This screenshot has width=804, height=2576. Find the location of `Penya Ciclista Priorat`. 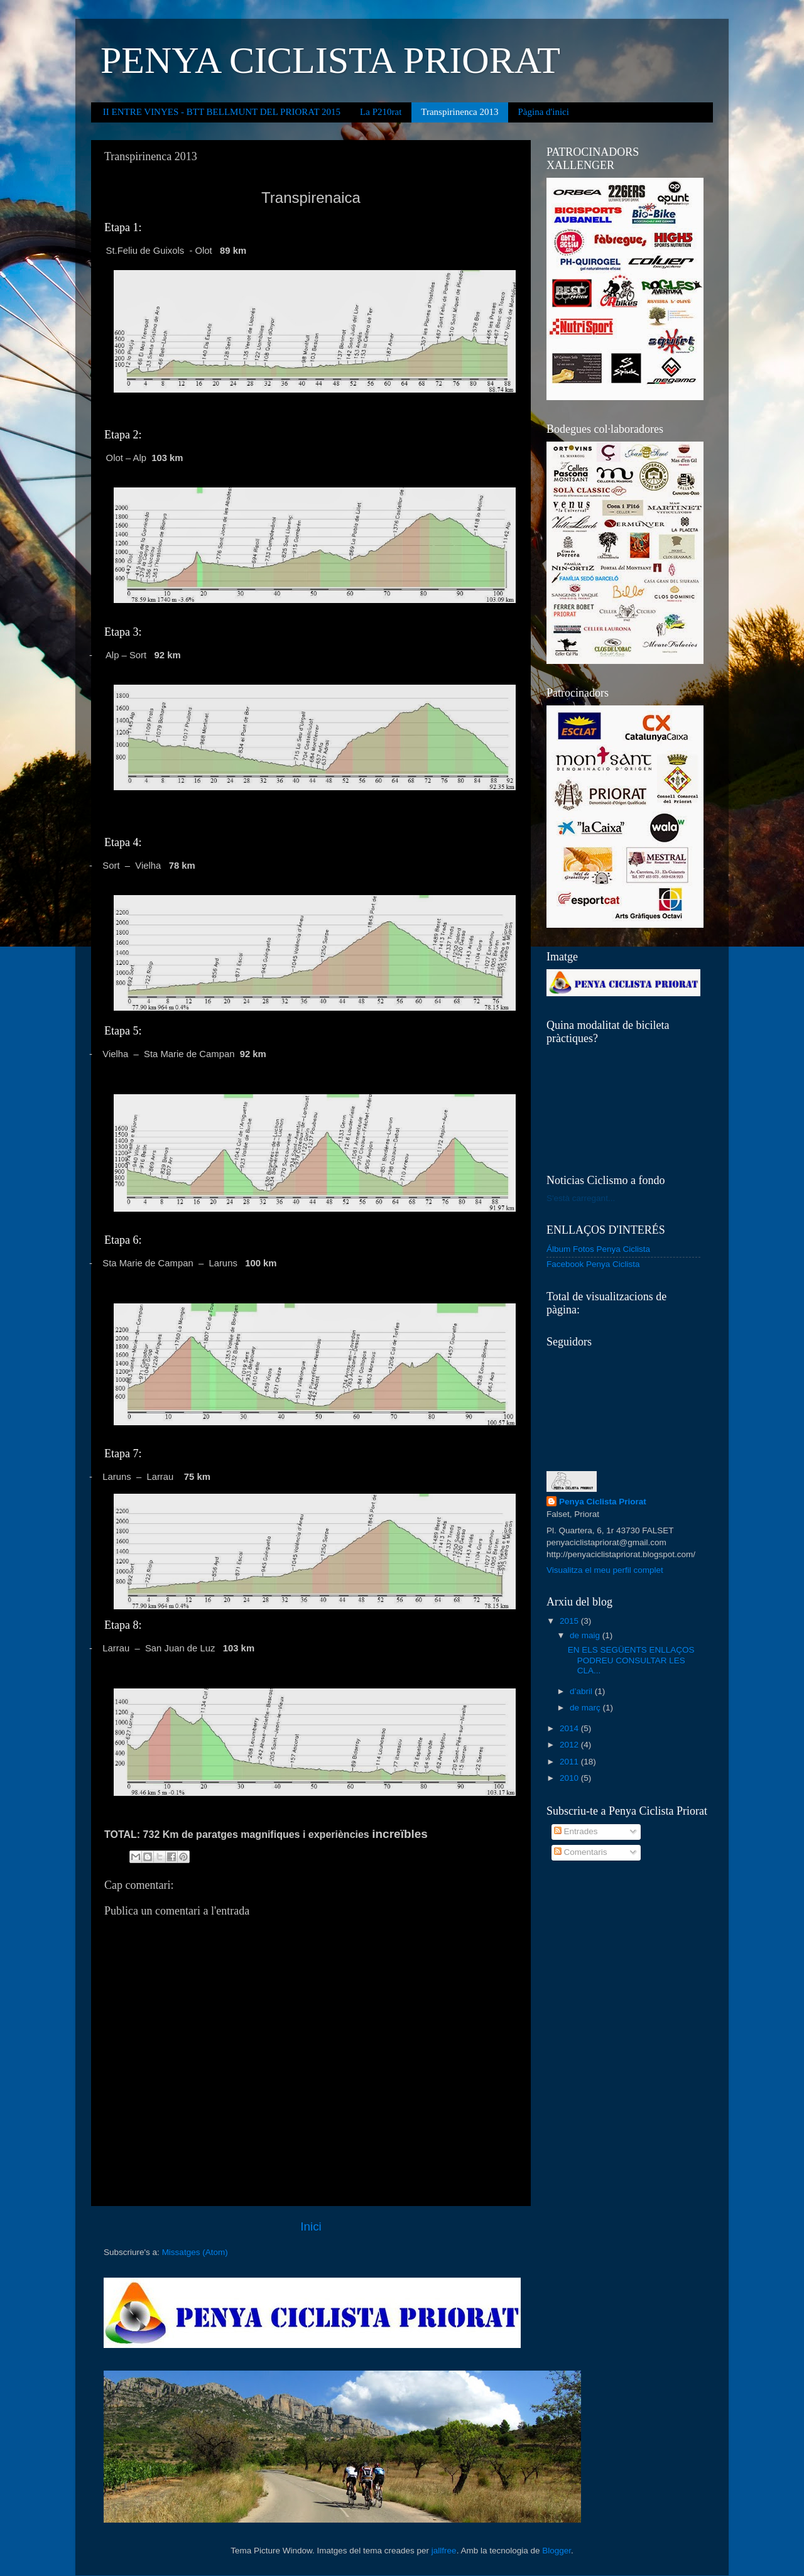

Penya Ciclista Priorat is located at coordinates (602, 1501).